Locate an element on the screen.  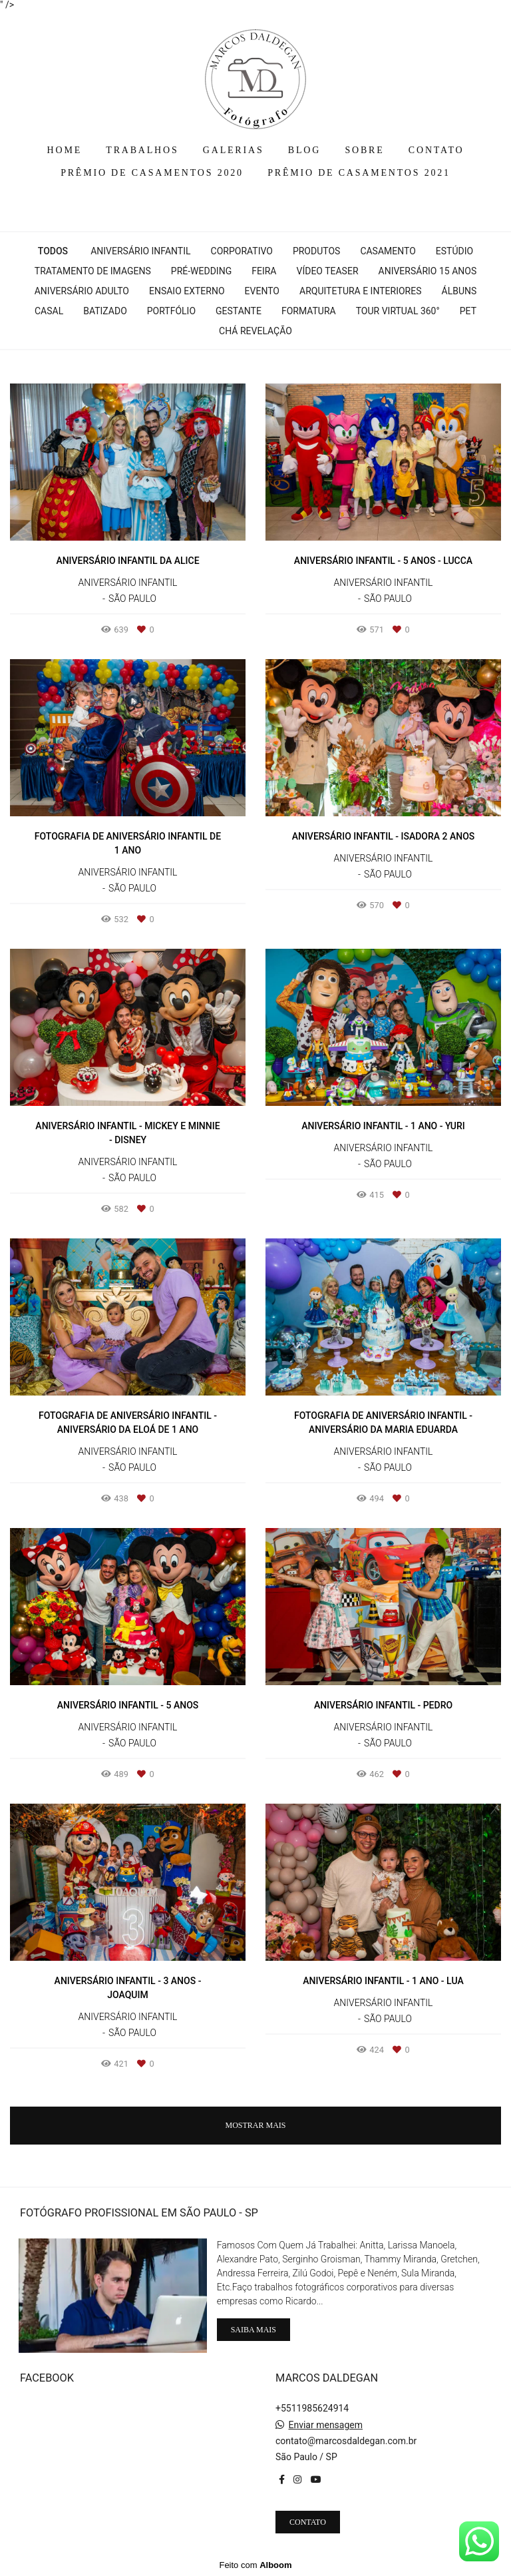
CONTATO is located at coordinates (436, 150).